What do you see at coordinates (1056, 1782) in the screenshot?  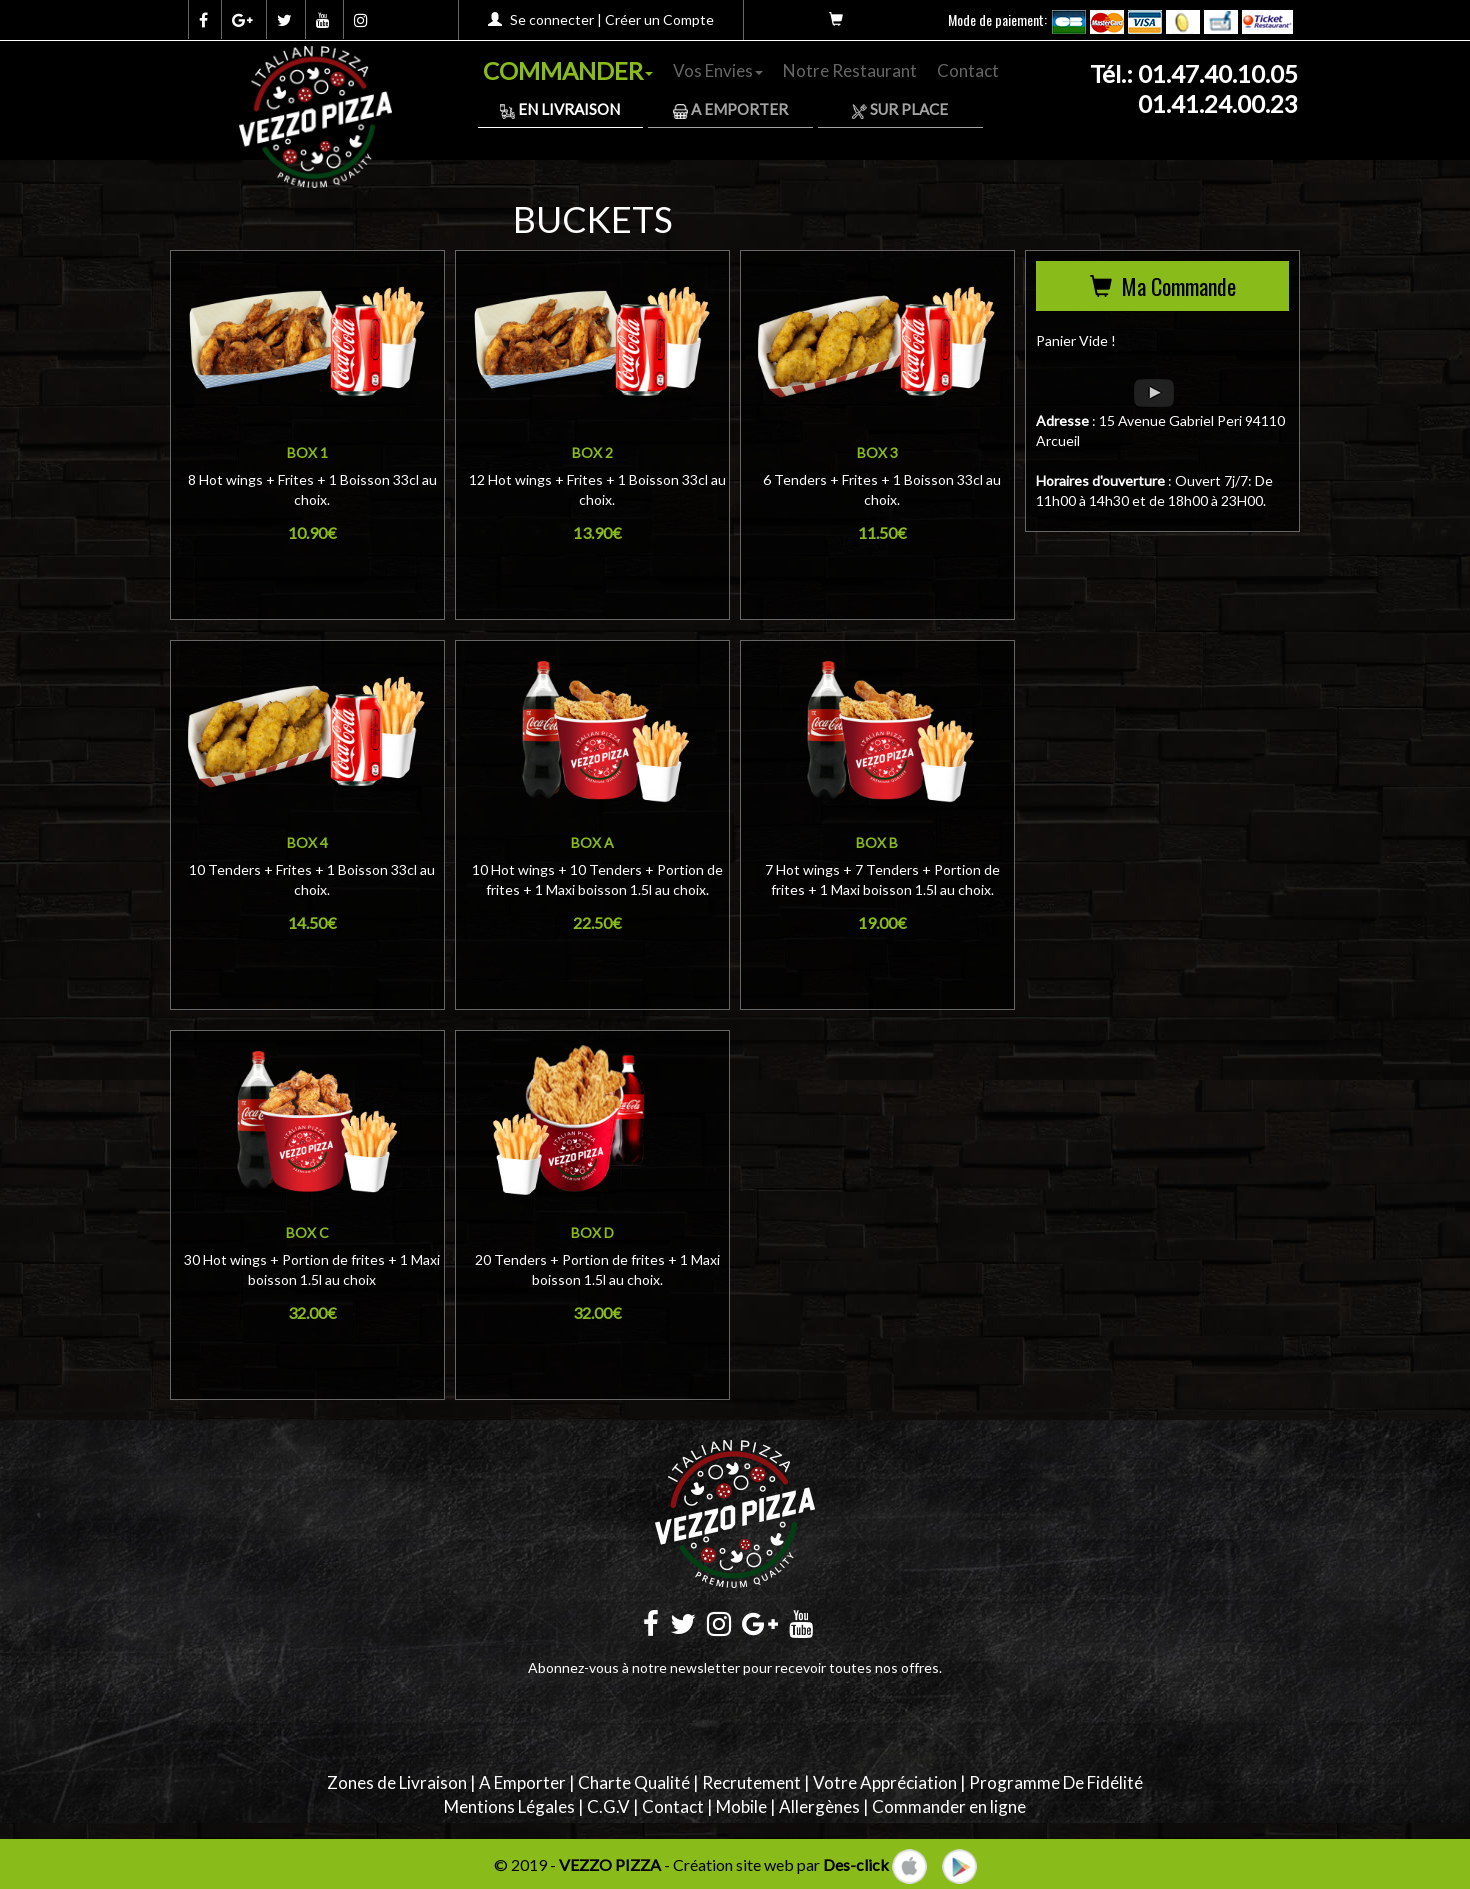 I see `Programme De Fidélité` at bounding box center [1056, 1782].